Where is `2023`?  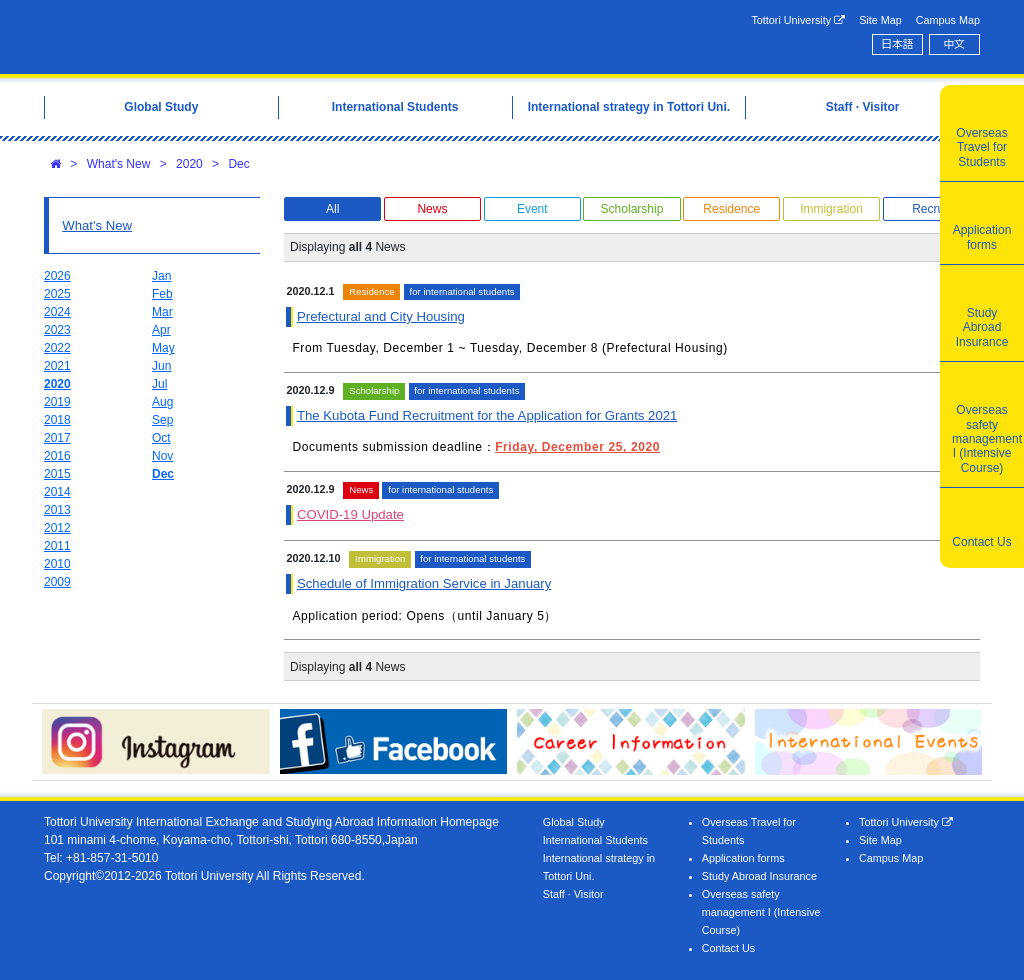 2023 is located at coordinates (57, 330).